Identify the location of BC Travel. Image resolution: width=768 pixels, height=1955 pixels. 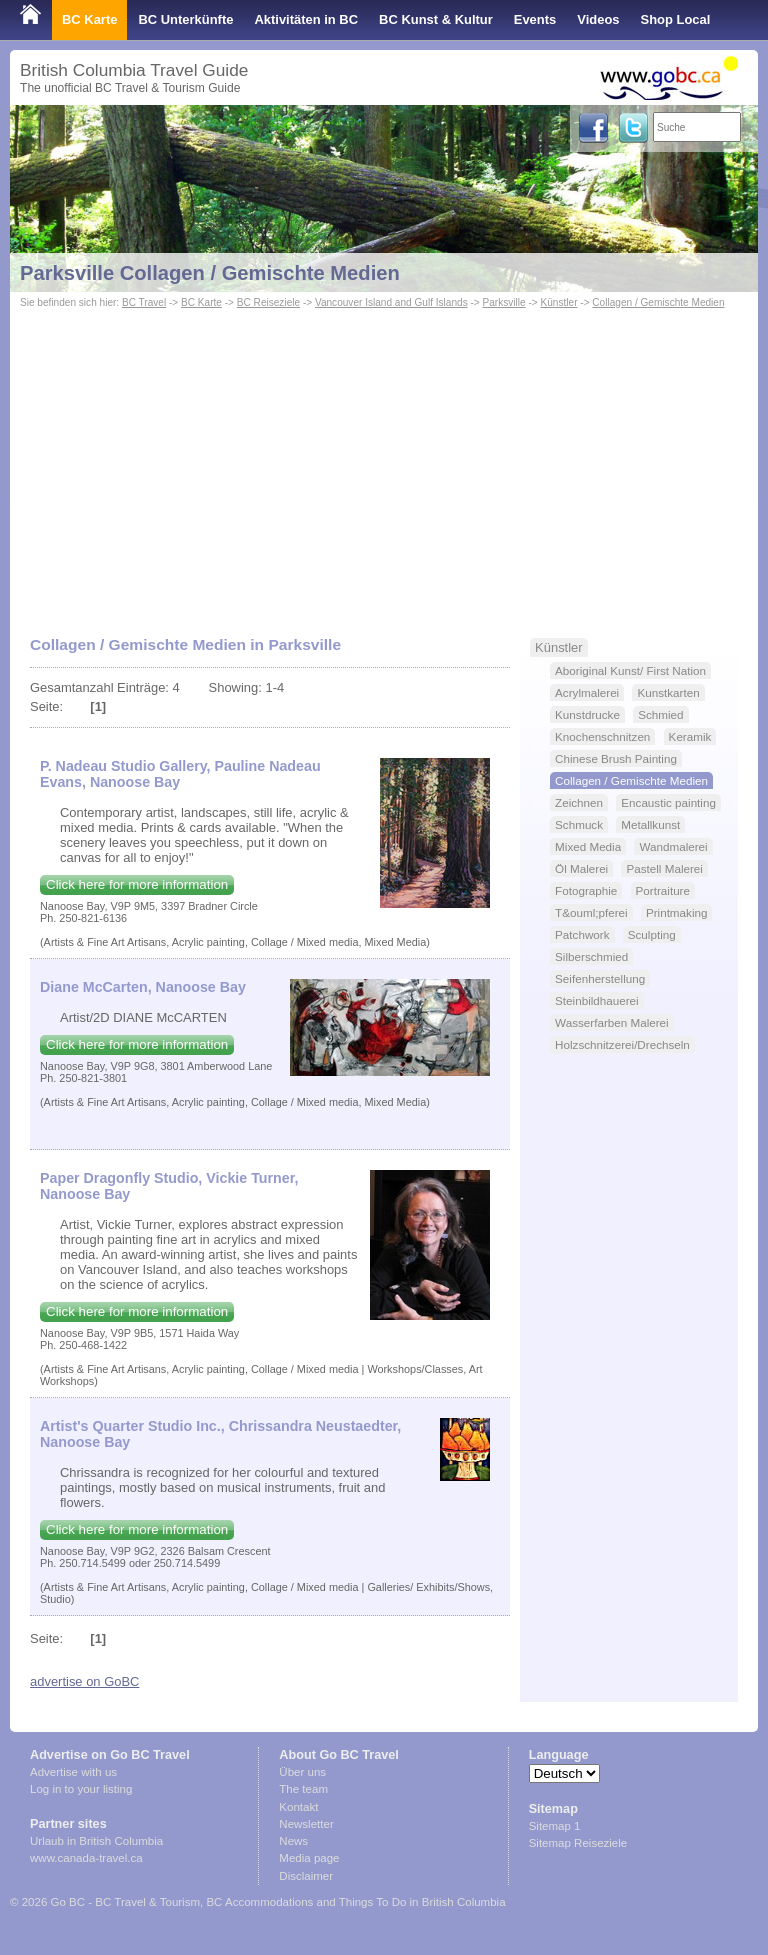
(144, 302).